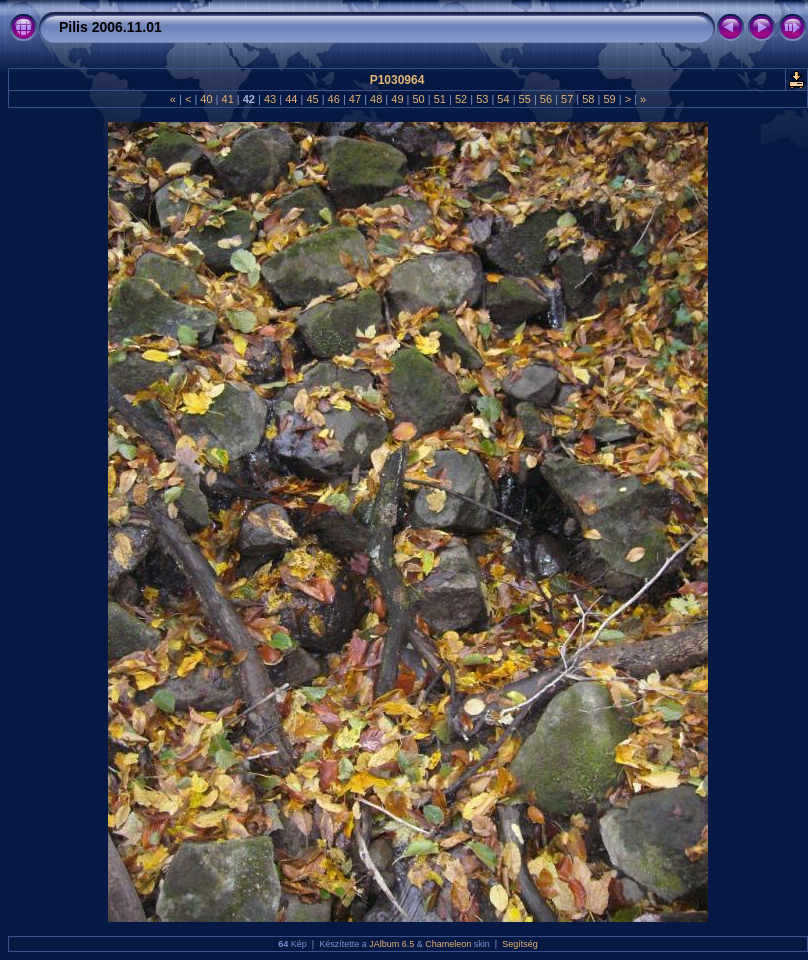 This screenshot has height=960, width=808. Describe the element at coordinates (110, 27) in the screenshot. I see `Pilis 2006.11.01` at that location.